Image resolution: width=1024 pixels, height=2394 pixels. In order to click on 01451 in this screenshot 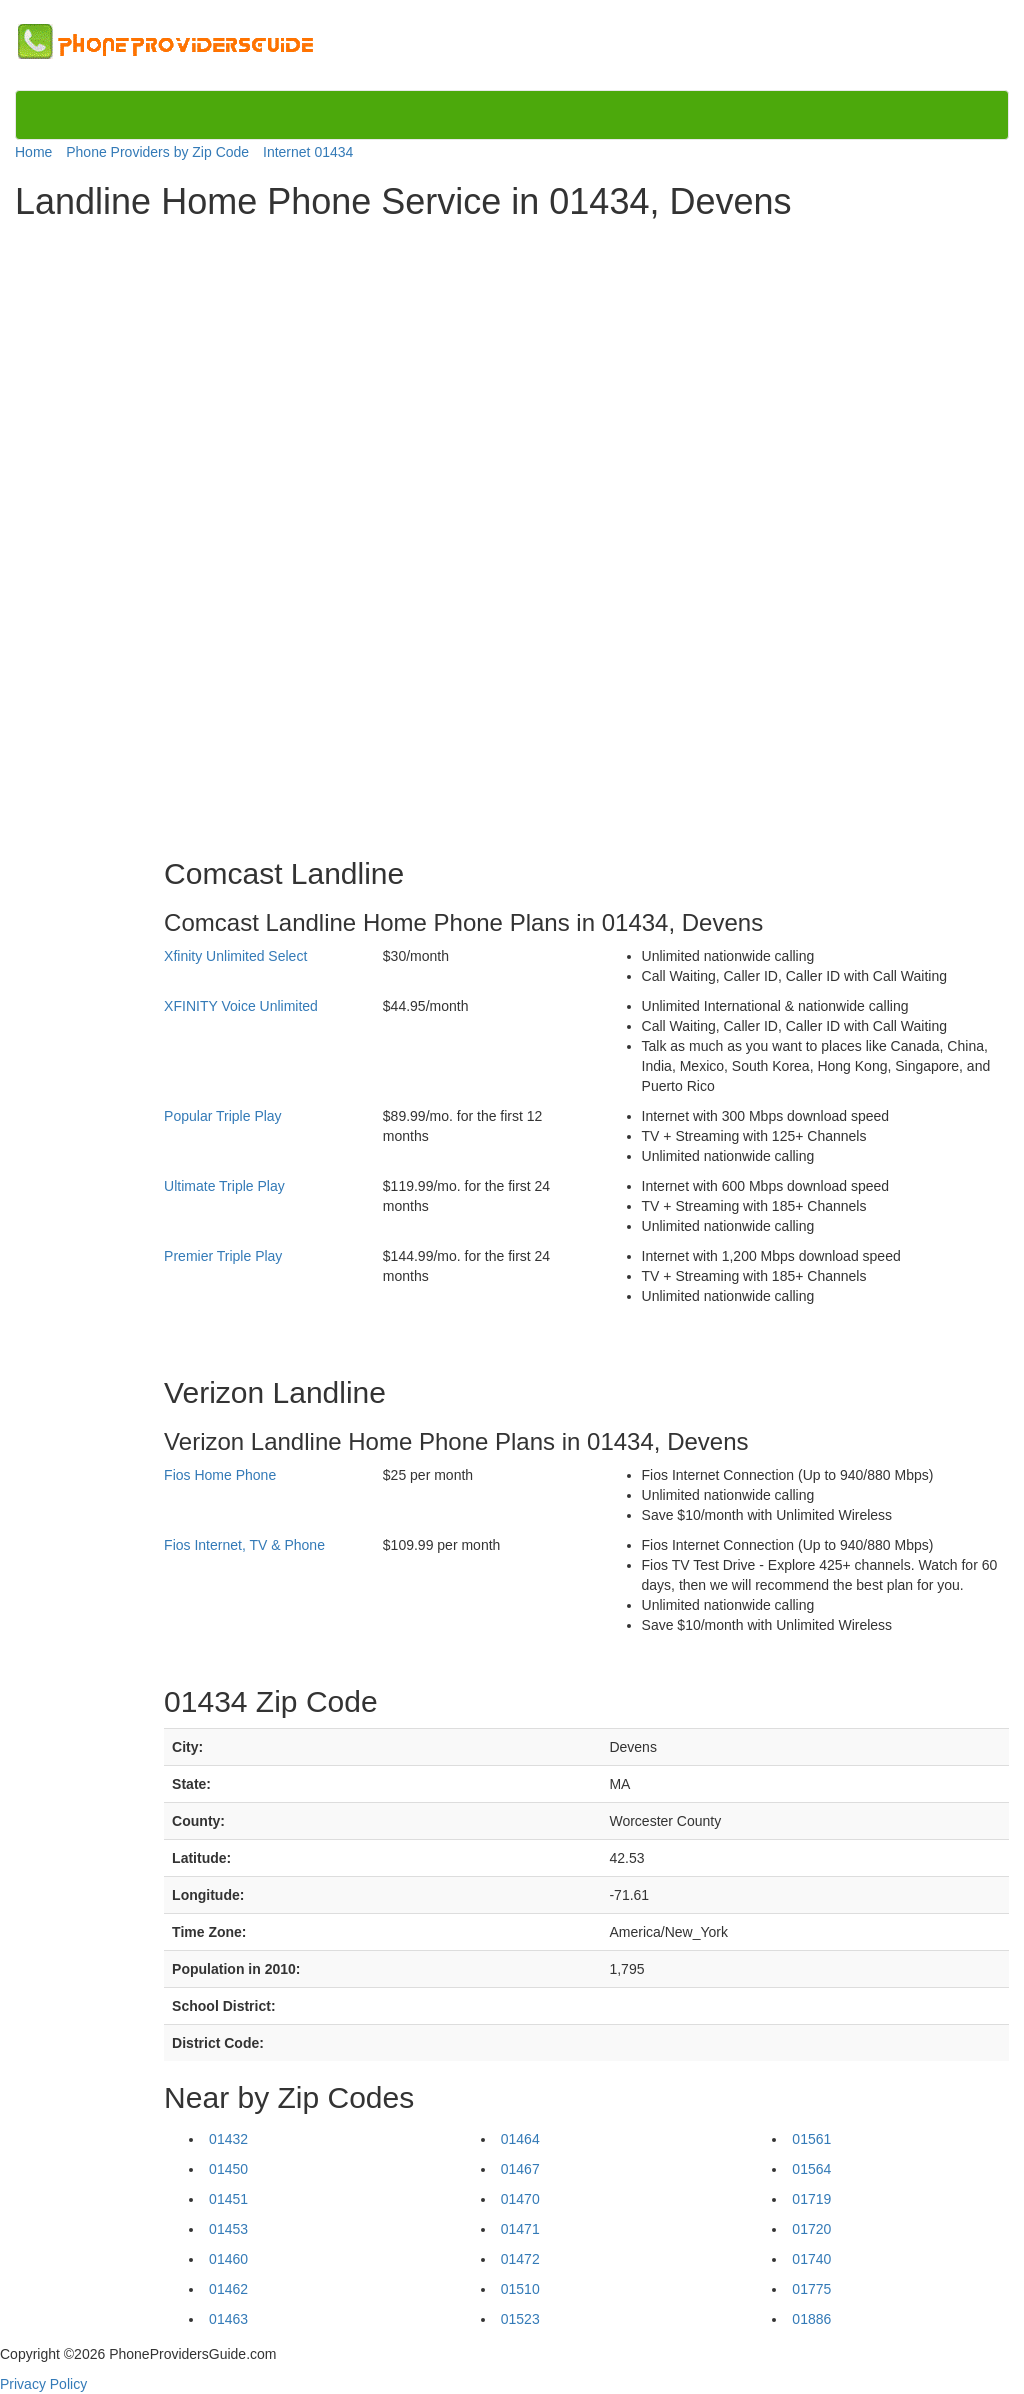, I will do `click(228, 2199)`.